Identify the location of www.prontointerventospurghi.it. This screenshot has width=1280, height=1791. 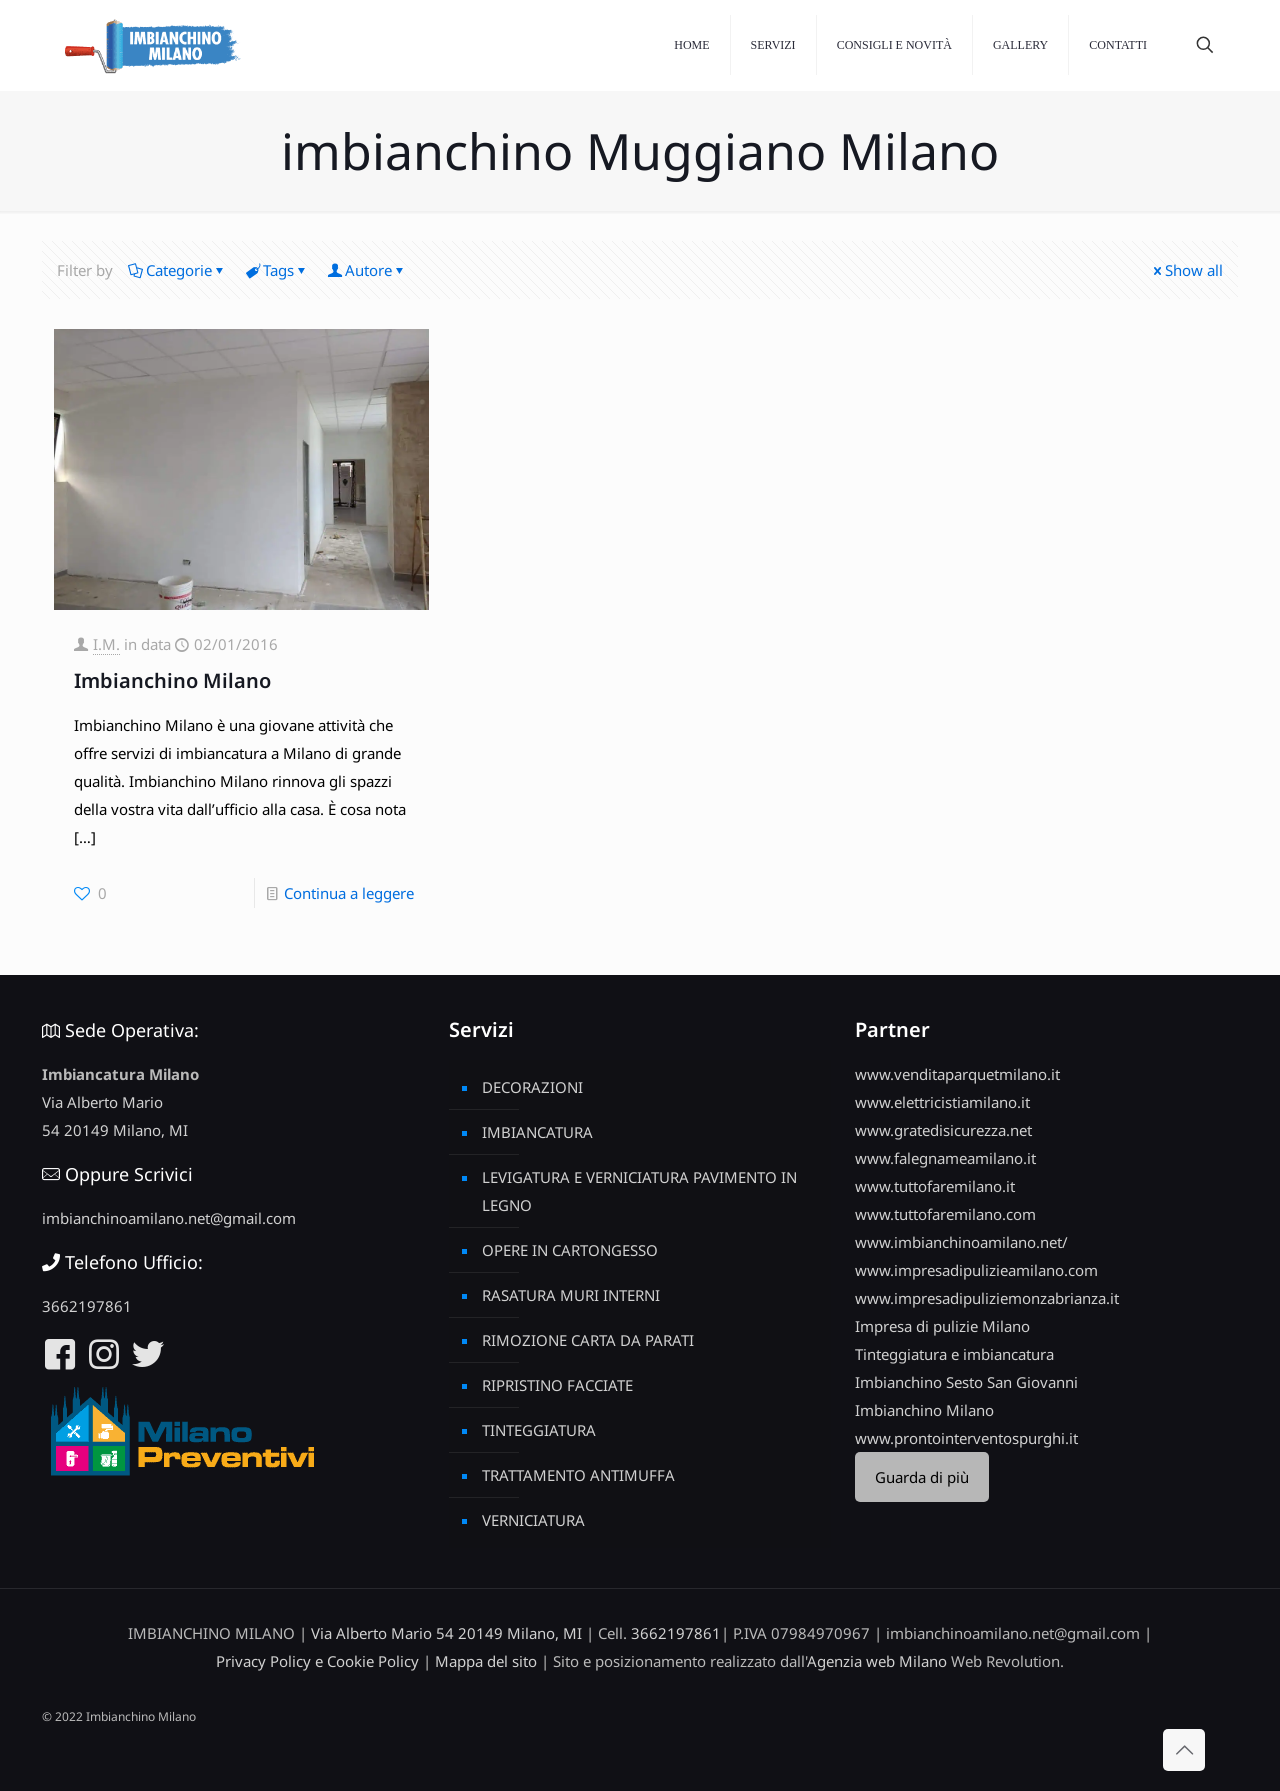
(966, 1438).